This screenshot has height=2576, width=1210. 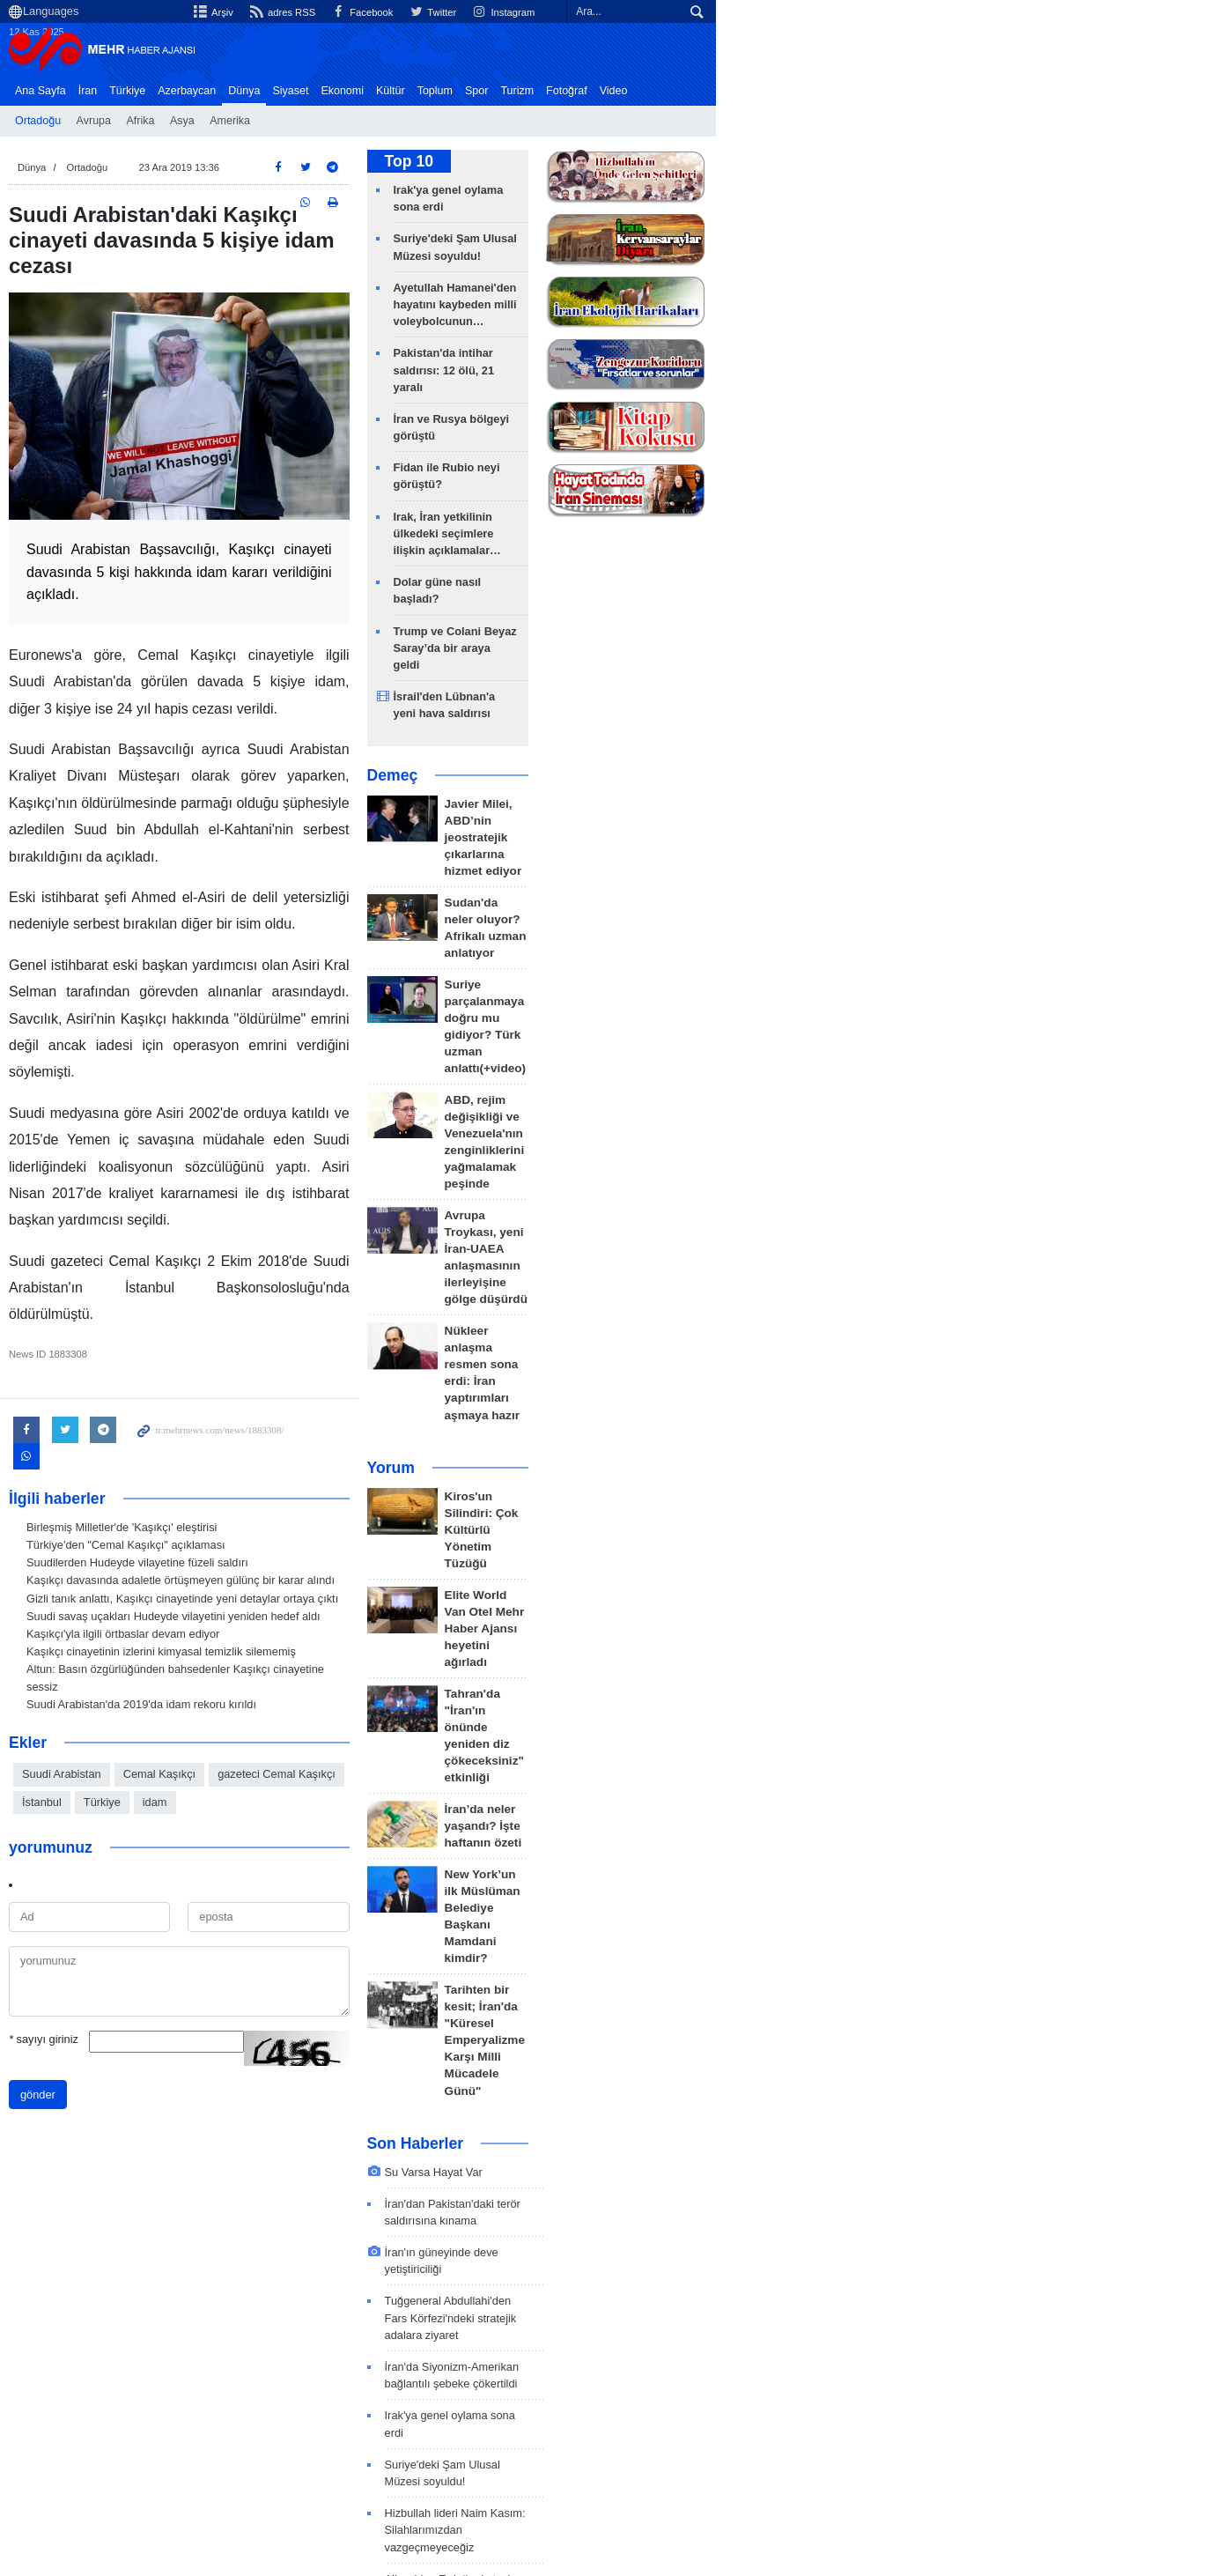 I want to click on Fotoğraf, so click(x=608, y=91).